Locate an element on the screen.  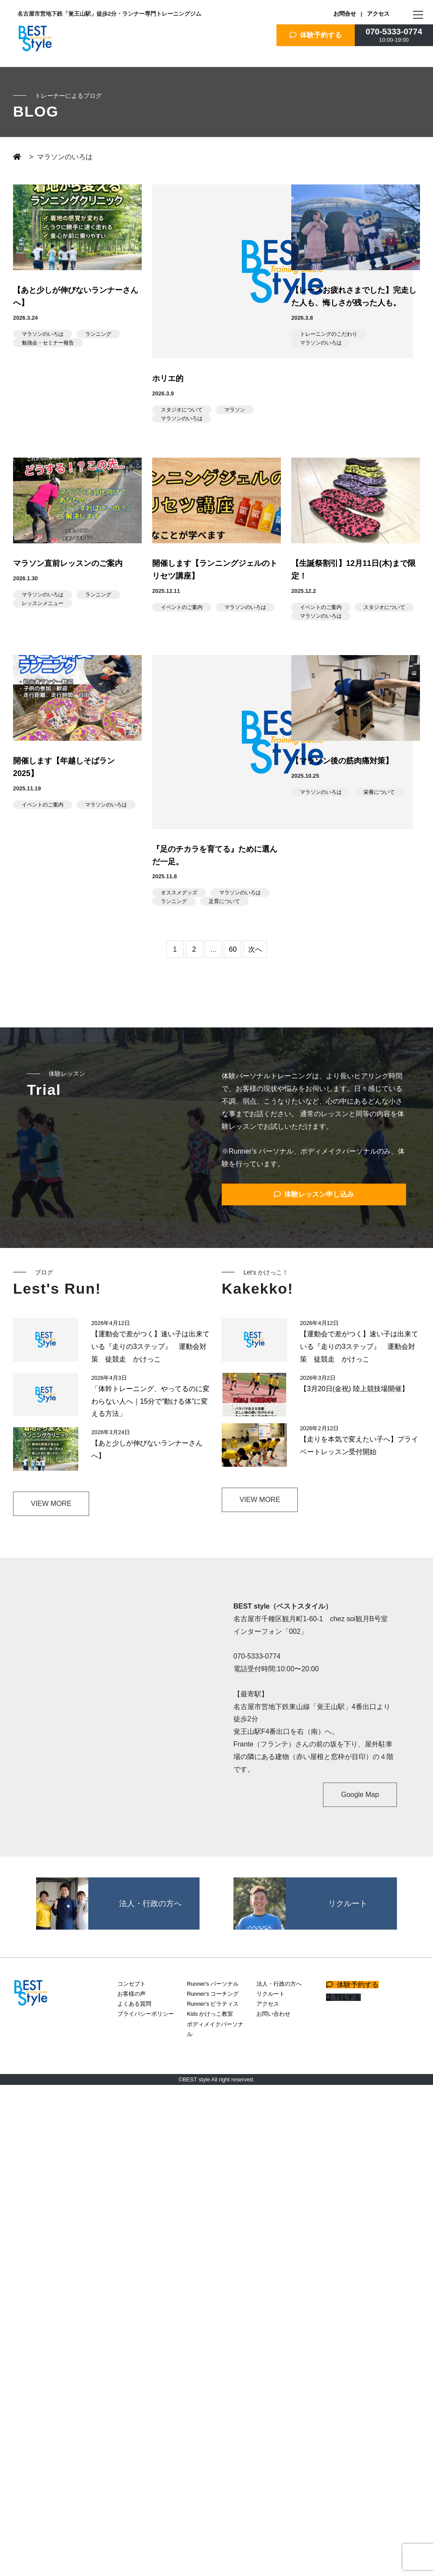
オススメグッズ is located at coordinates (179, 893).